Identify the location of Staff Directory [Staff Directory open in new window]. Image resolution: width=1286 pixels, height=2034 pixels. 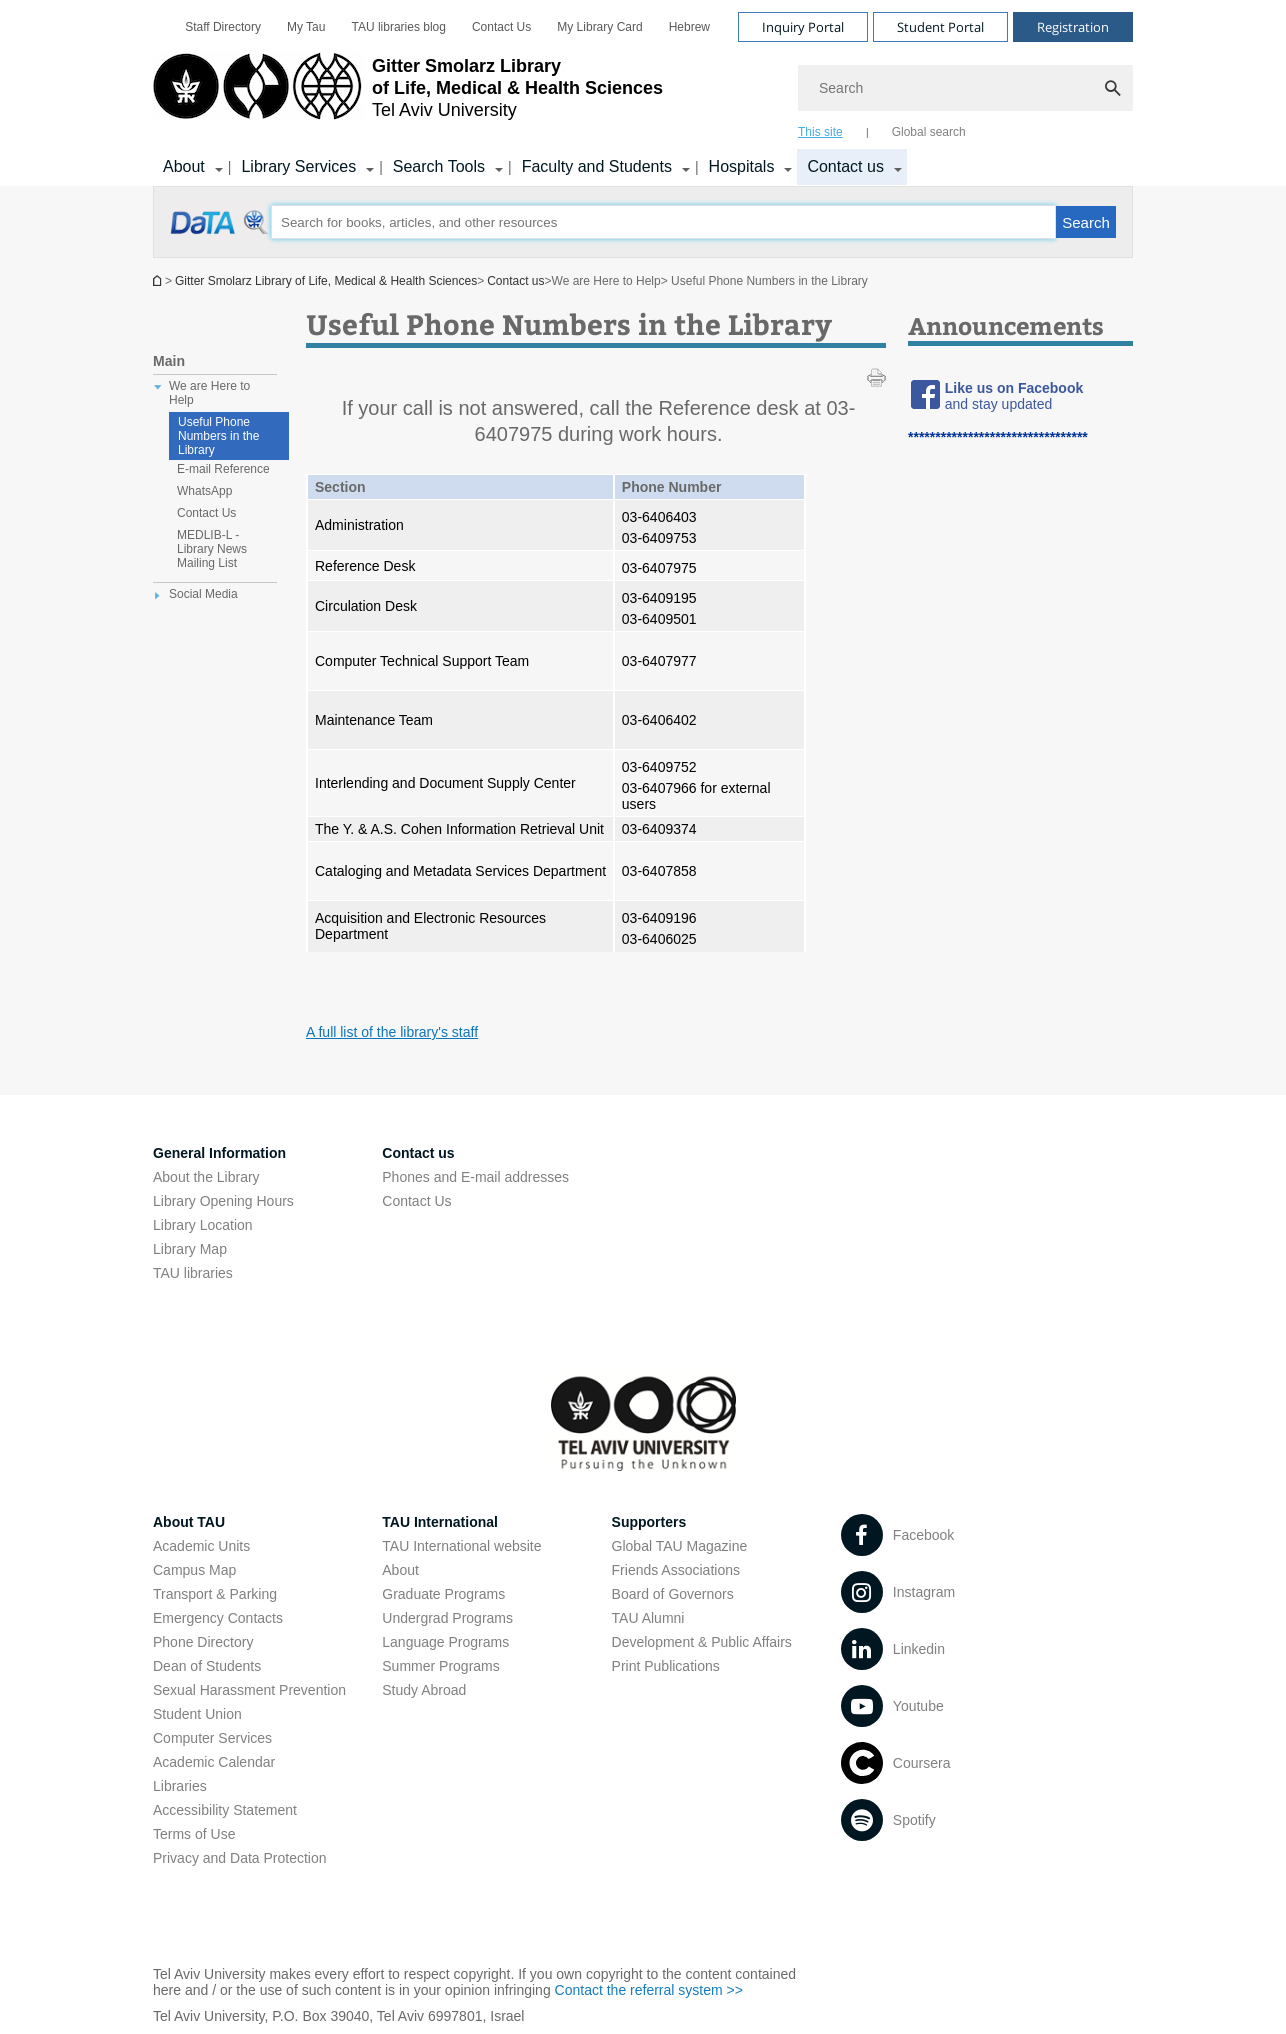
(223, 27).